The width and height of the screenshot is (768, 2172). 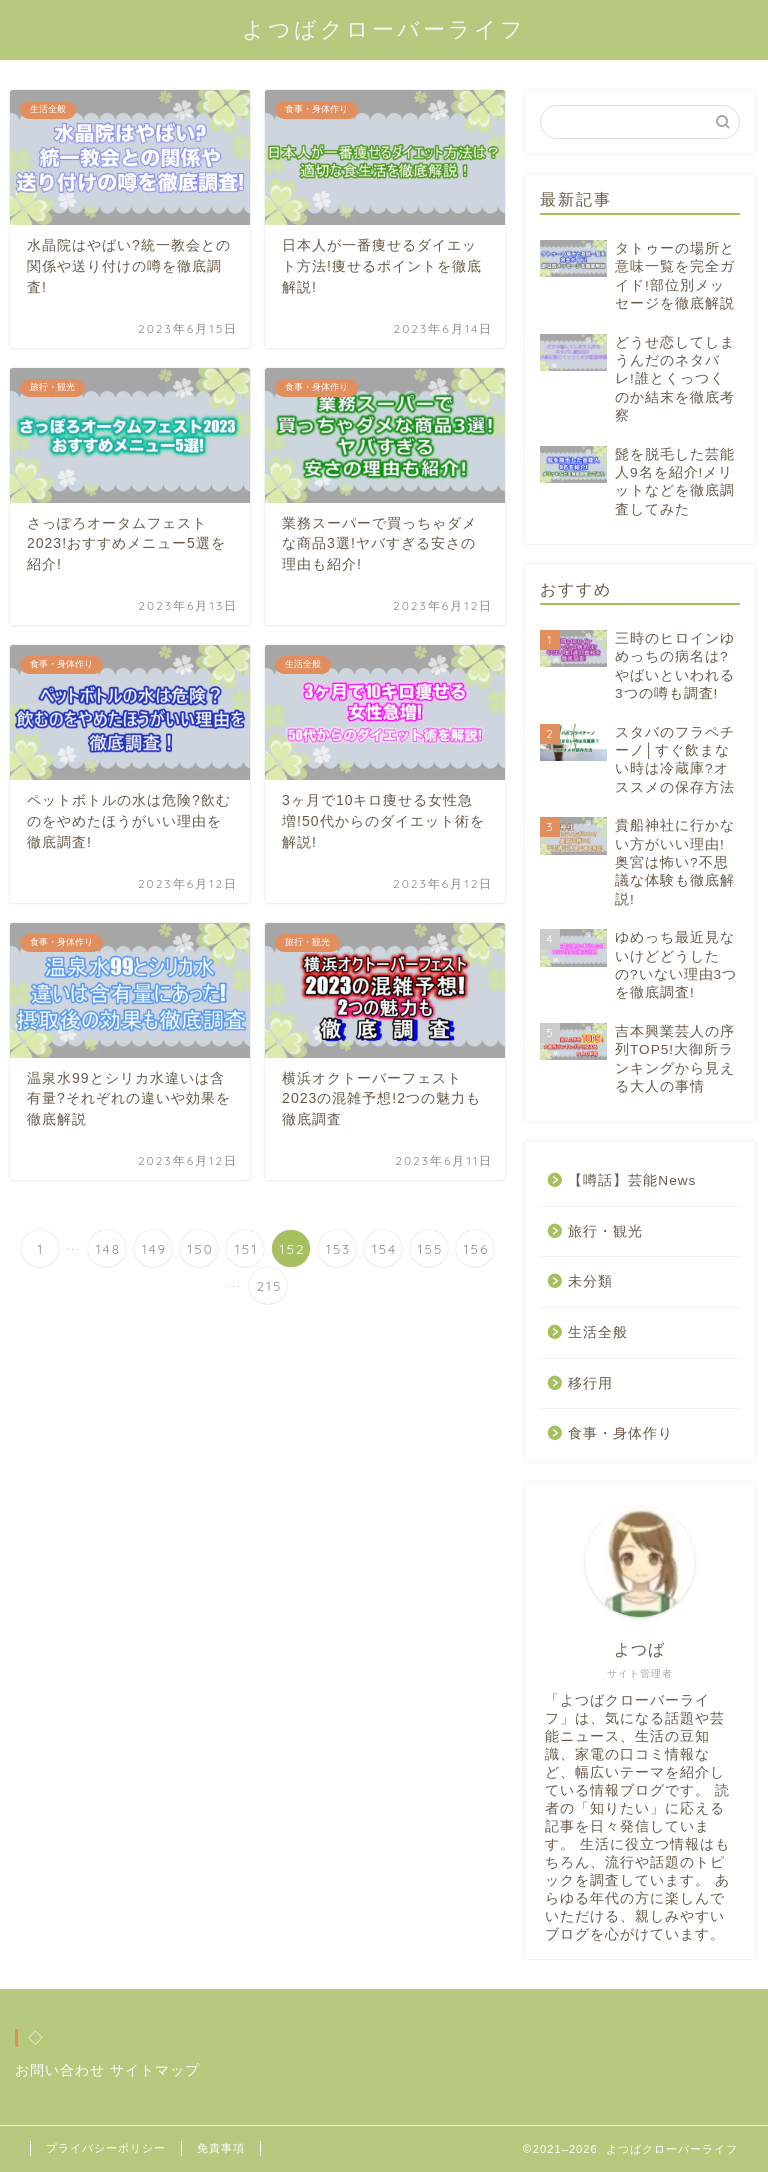 What do you see at coordinates (106, 2148) in the screenshot?
I see `プライバシーポリシー` at bounding box center [106, 2148].